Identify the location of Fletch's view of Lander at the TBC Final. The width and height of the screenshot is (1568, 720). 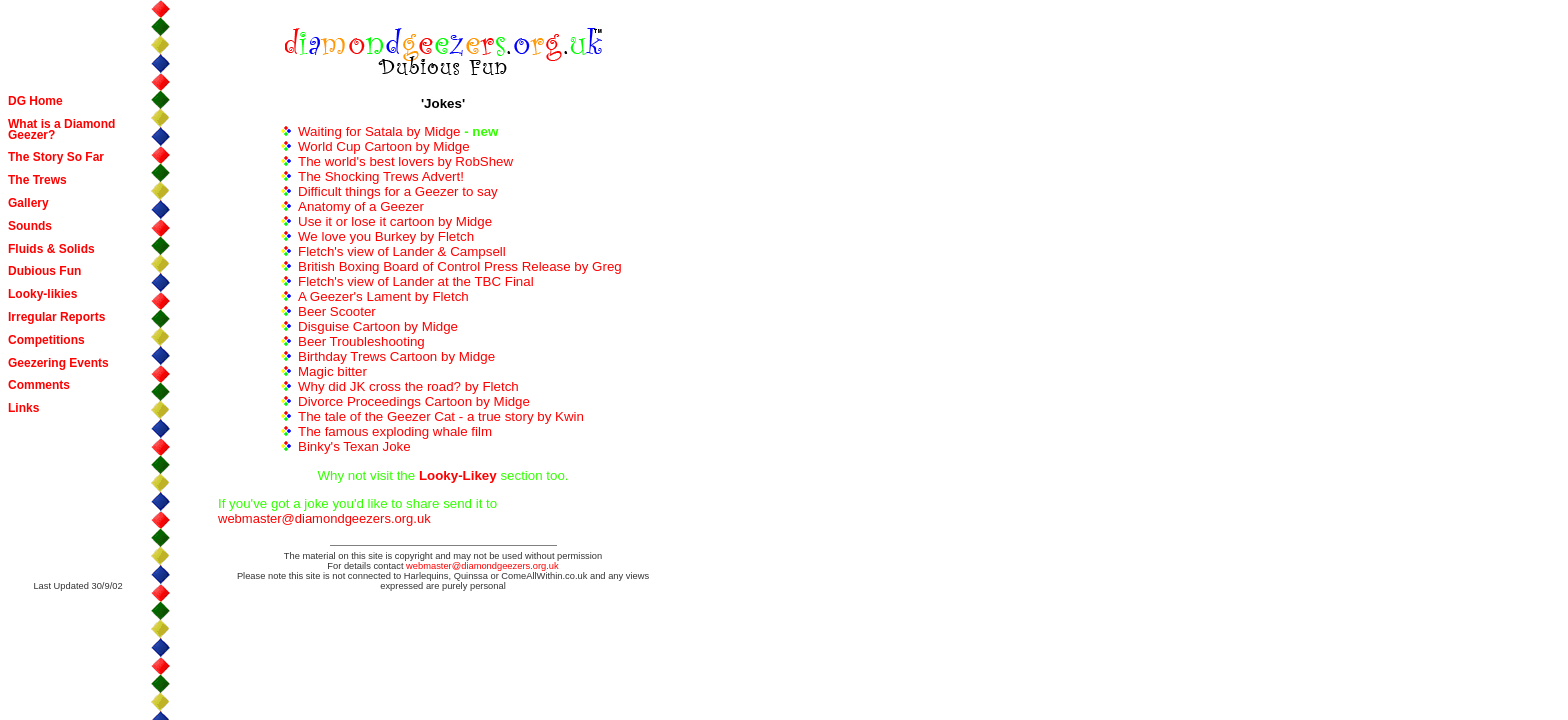
(416, 281).